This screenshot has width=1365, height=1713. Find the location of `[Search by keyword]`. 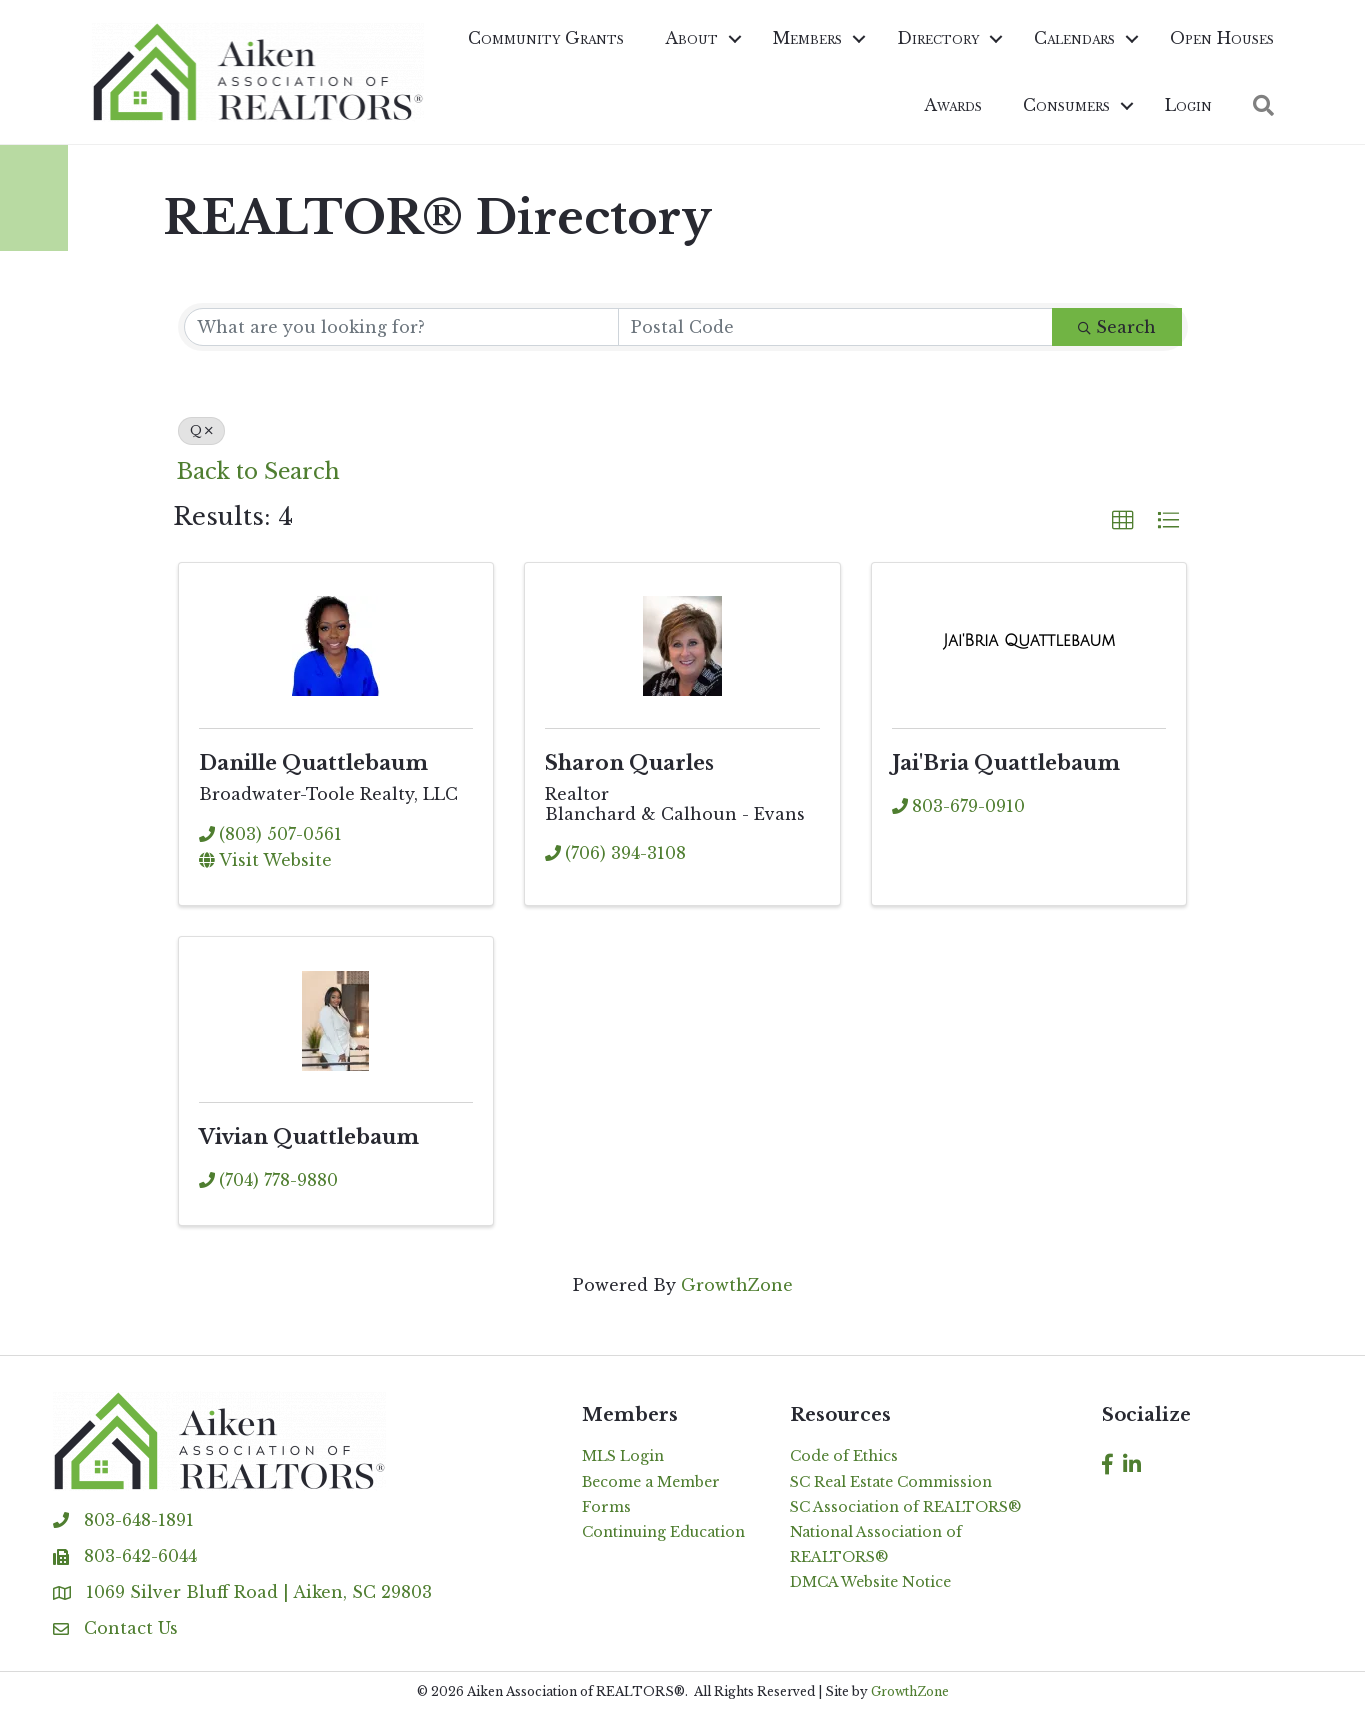

[Search by keyword] is located at coordinates (401, 327).